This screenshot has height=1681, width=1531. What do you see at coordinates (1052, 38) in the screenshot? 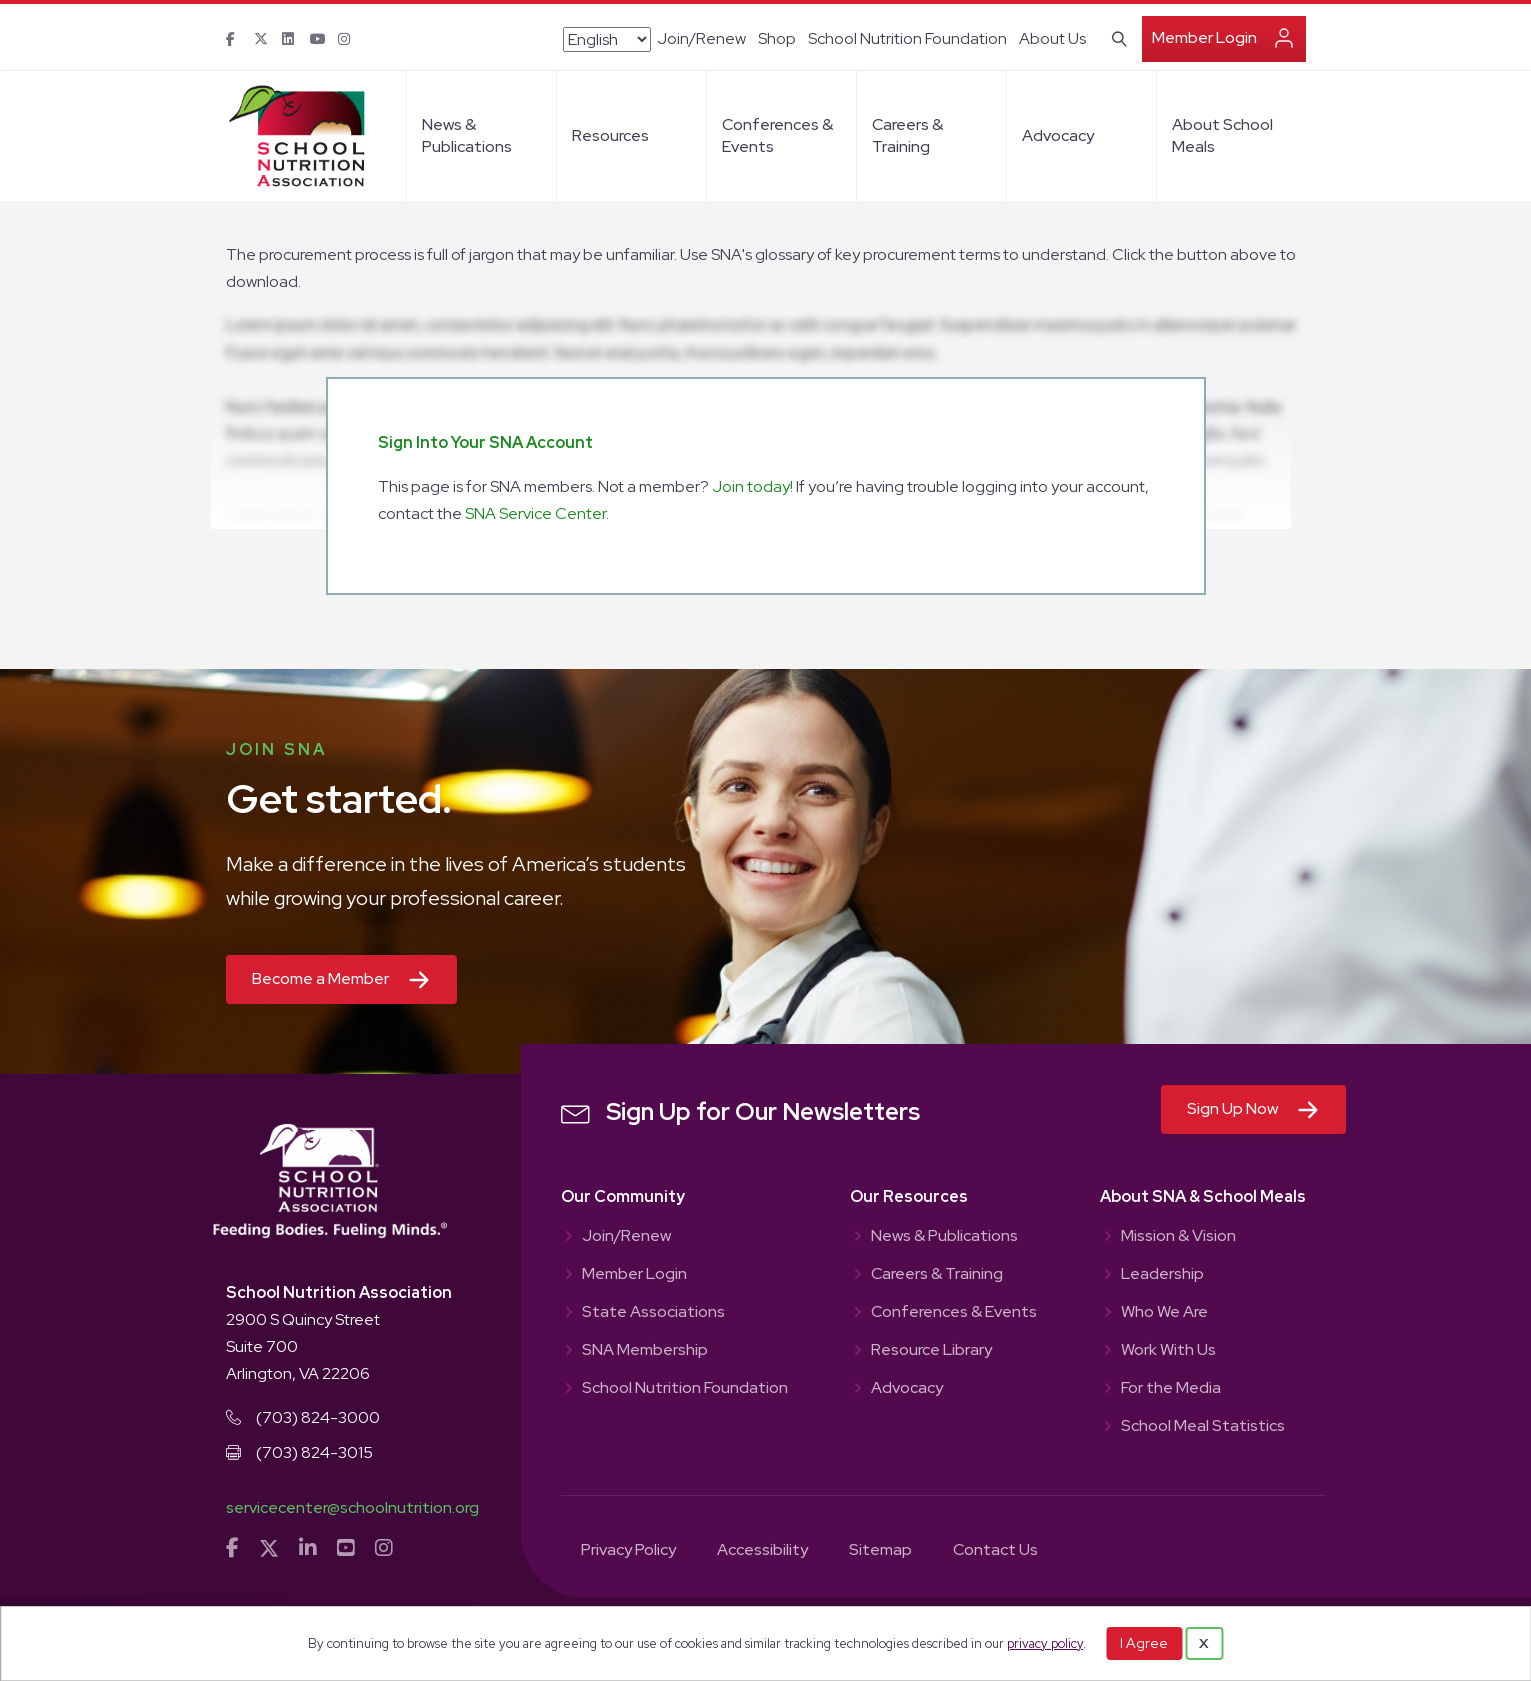
I see `About Us` at bounding box center [1052, 38].